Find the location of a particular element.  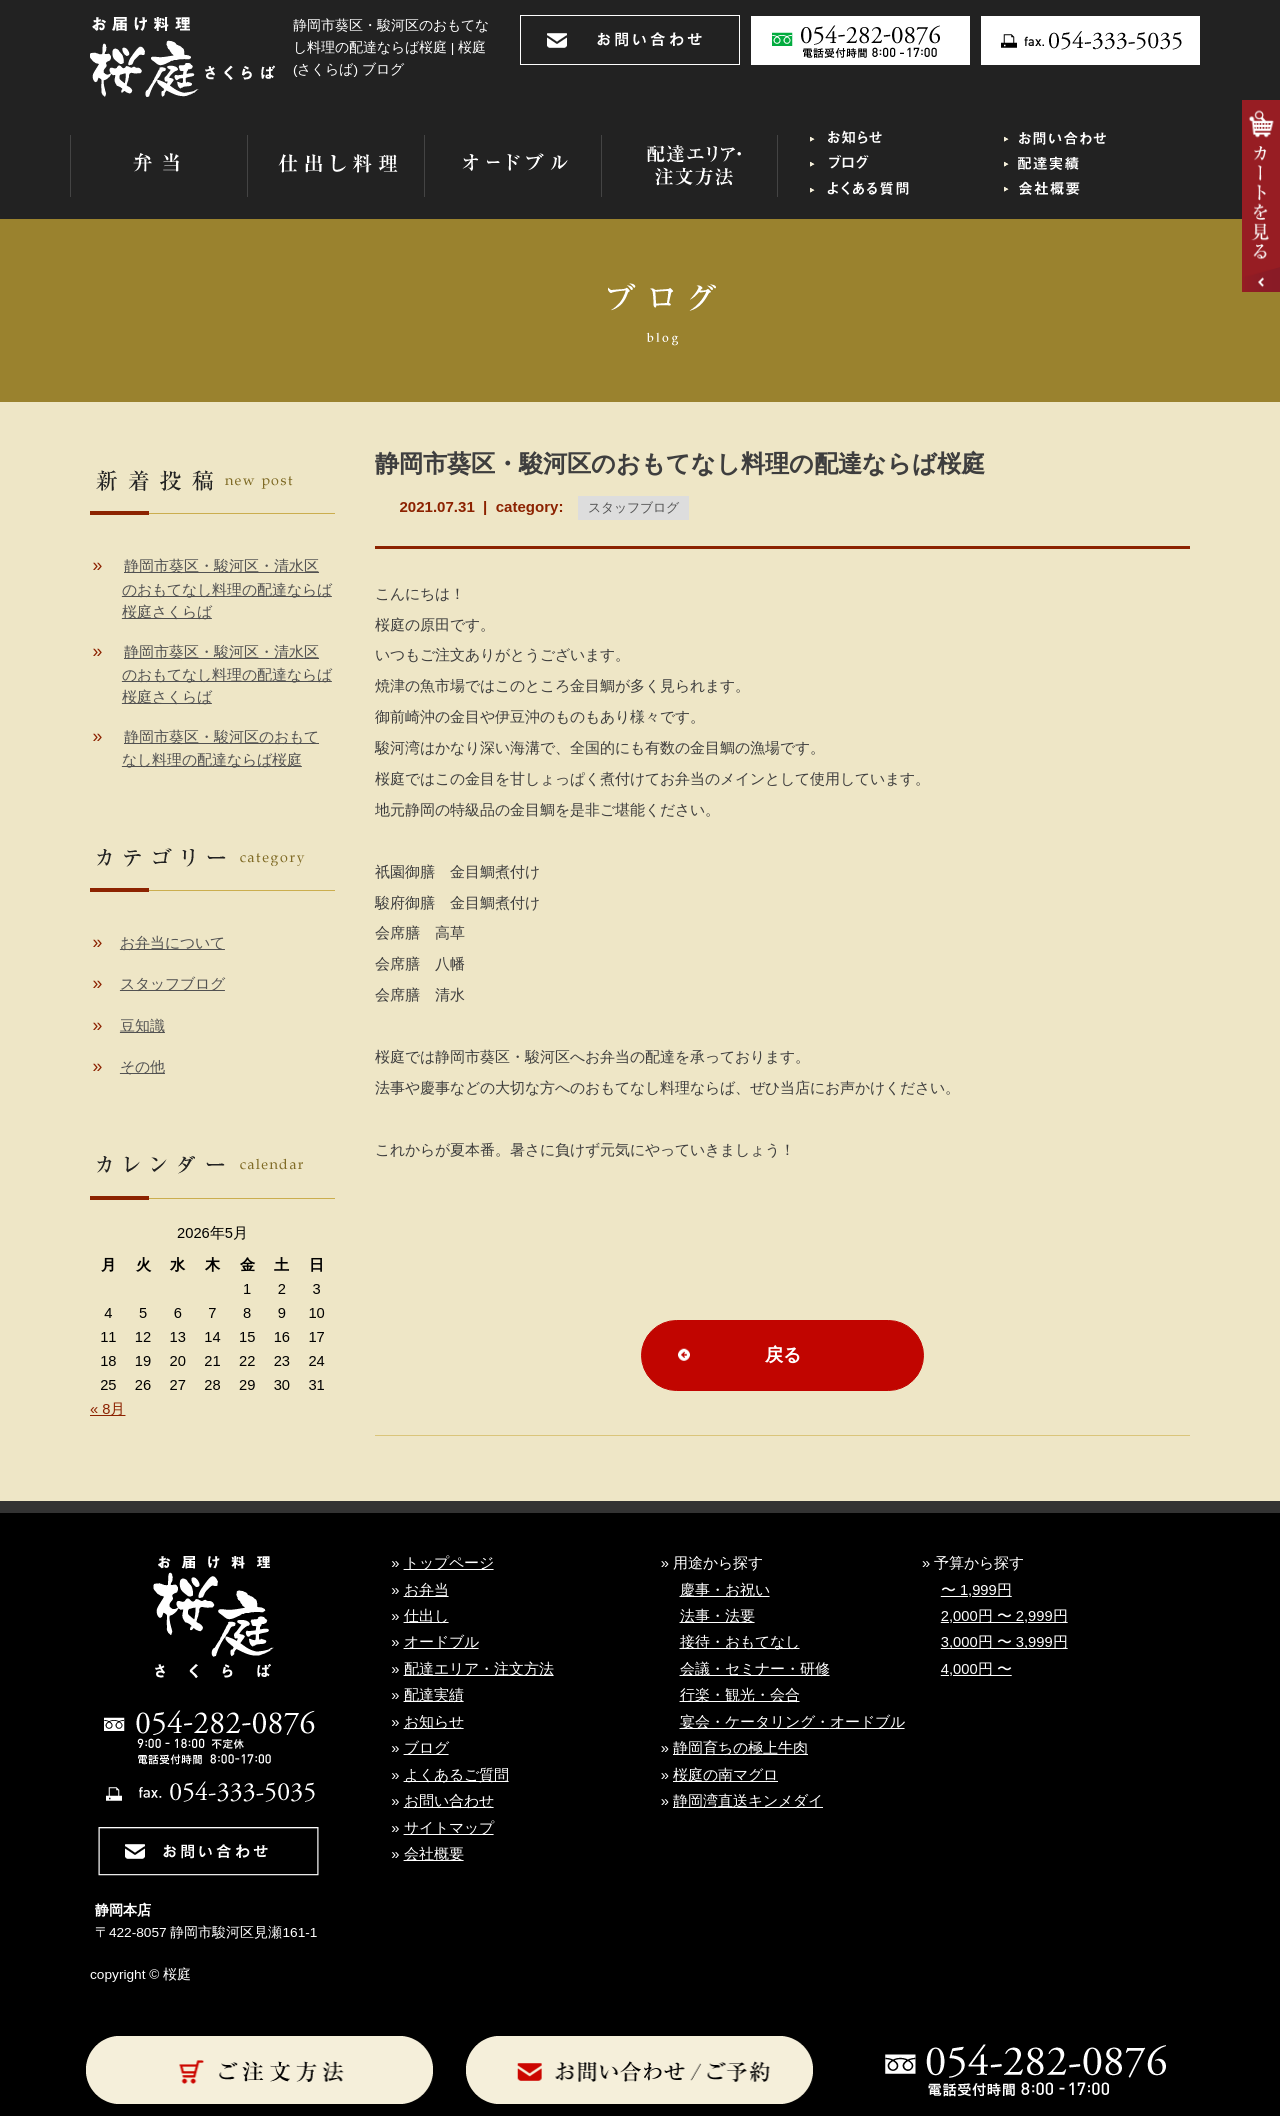

« 8月 is located at coordinates (107, 1409).